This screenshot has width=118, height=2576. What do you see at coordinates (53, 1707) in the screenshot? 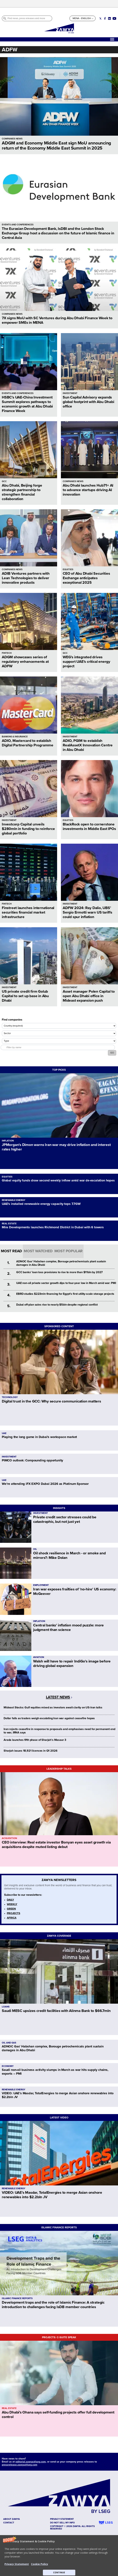
I see `Mideast Stocks: Gulf equities mixed as investors await clarity on US-Iran talks` at bounding box center [53, 1707].